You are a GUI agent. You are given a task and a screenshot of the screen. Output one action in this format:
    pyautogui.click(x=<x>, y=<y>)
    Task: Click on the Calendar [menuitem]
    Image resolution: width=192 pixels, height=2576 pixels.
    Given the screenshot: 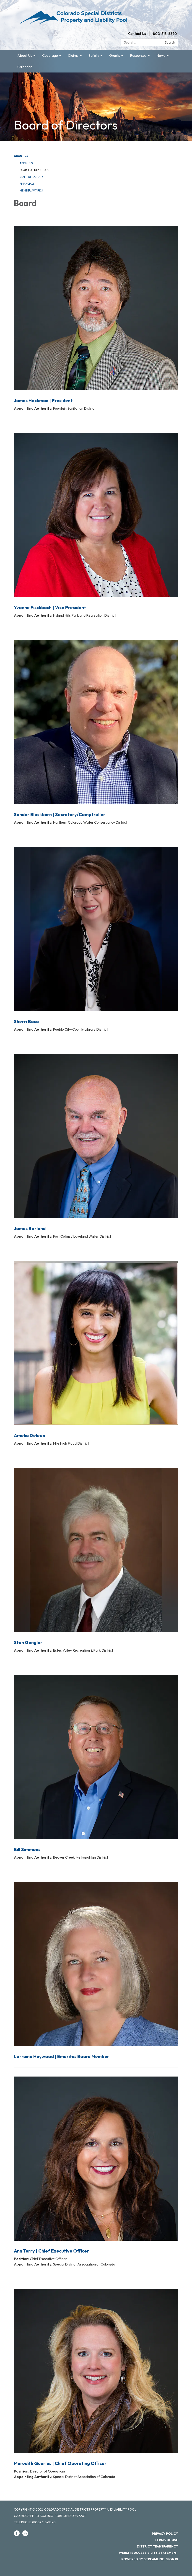 What is the action you would take?
    pyautogui.click(x=24, y=67)
    